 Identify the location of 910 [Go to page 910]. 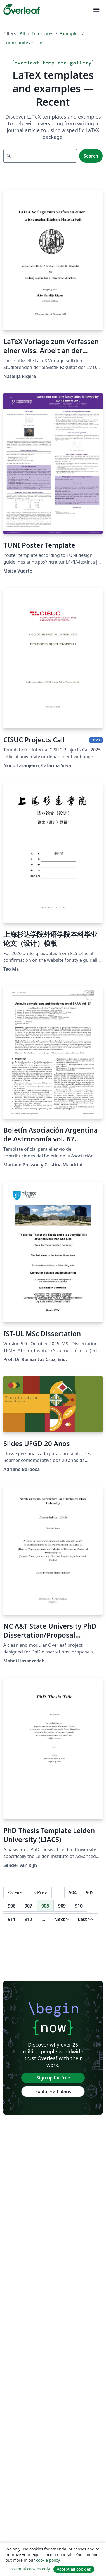
(79, 1906).